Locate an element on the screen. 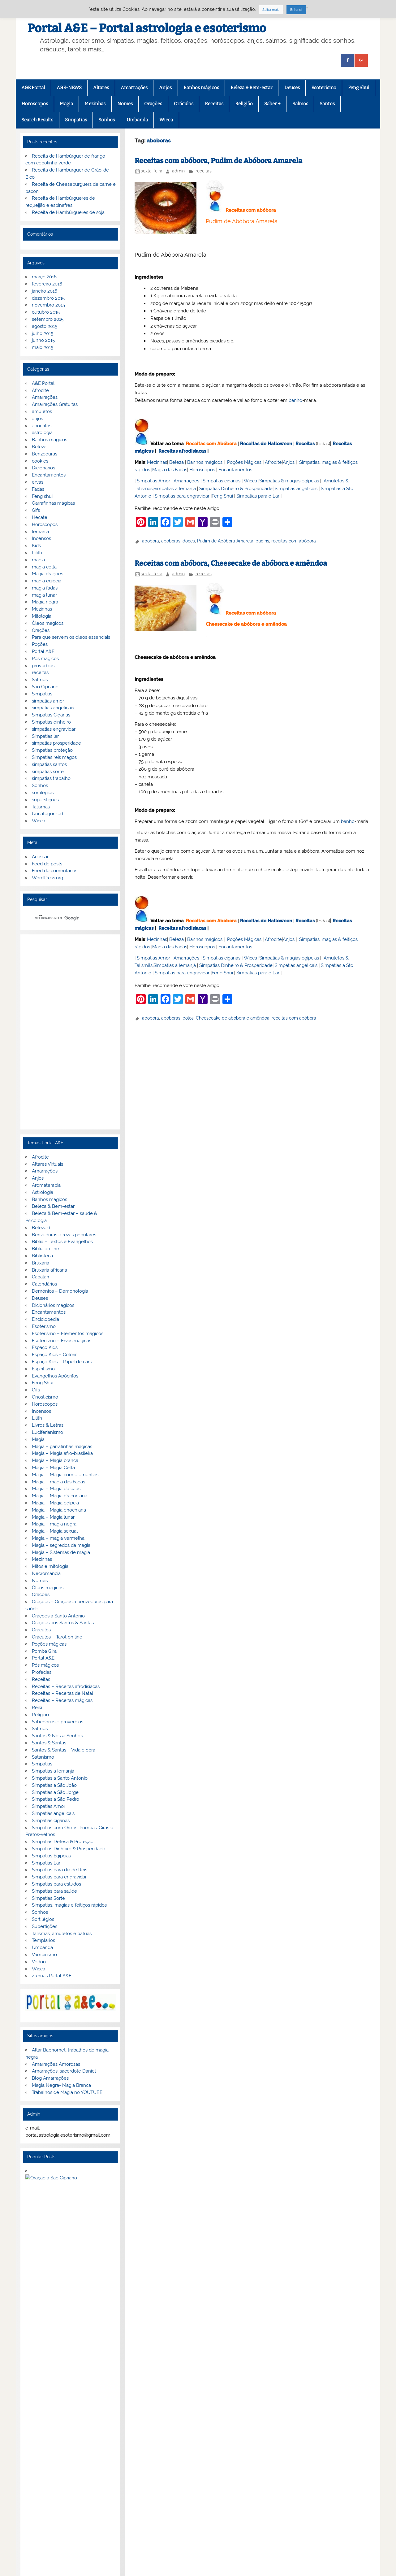 The width and height of the screenshot is (396, 2576). Simpatias a Iemanjá is located at coordinates (174, 488).